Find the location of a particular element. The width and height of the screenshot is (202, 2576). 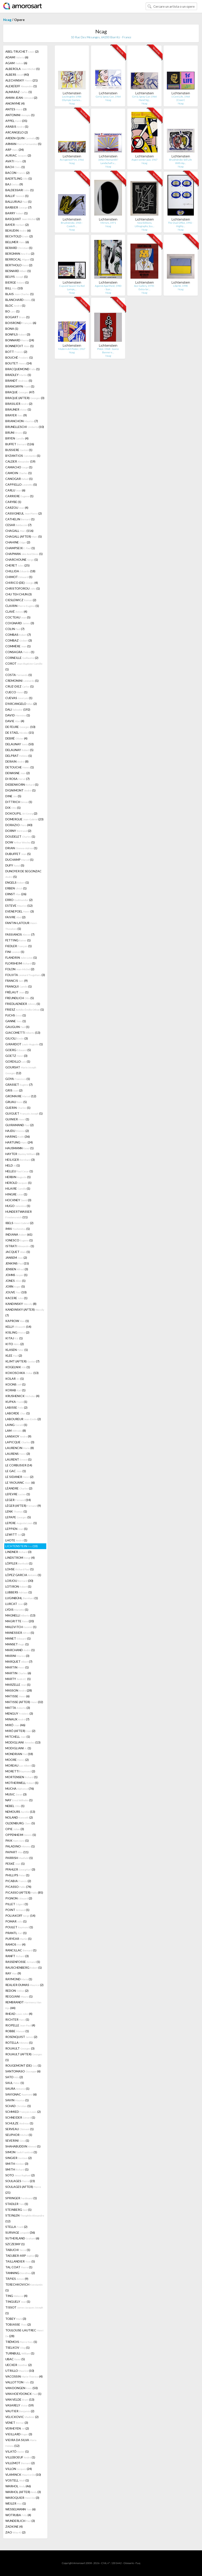

MATISSE (AFTER) (32) is located at coordinates (24, 1702).